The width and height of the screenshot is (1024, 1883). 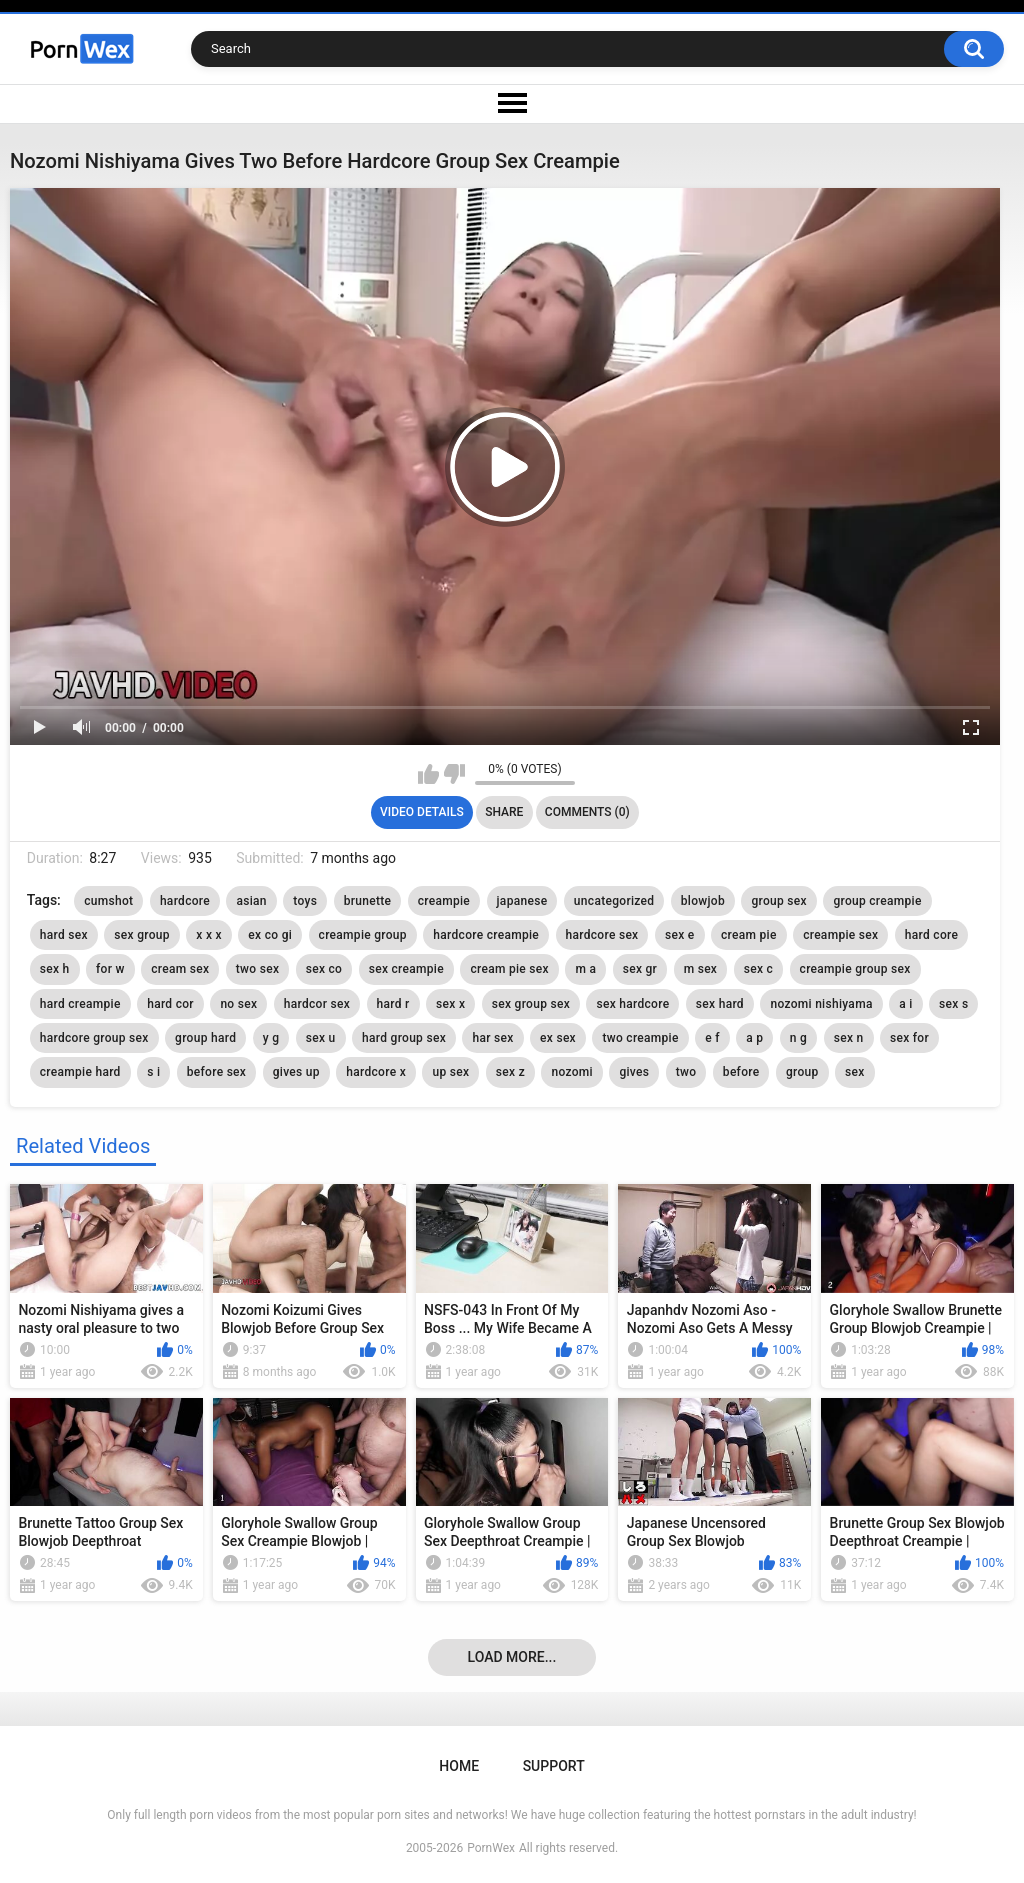 I want to click on group sex, so click(x=778, y=901).